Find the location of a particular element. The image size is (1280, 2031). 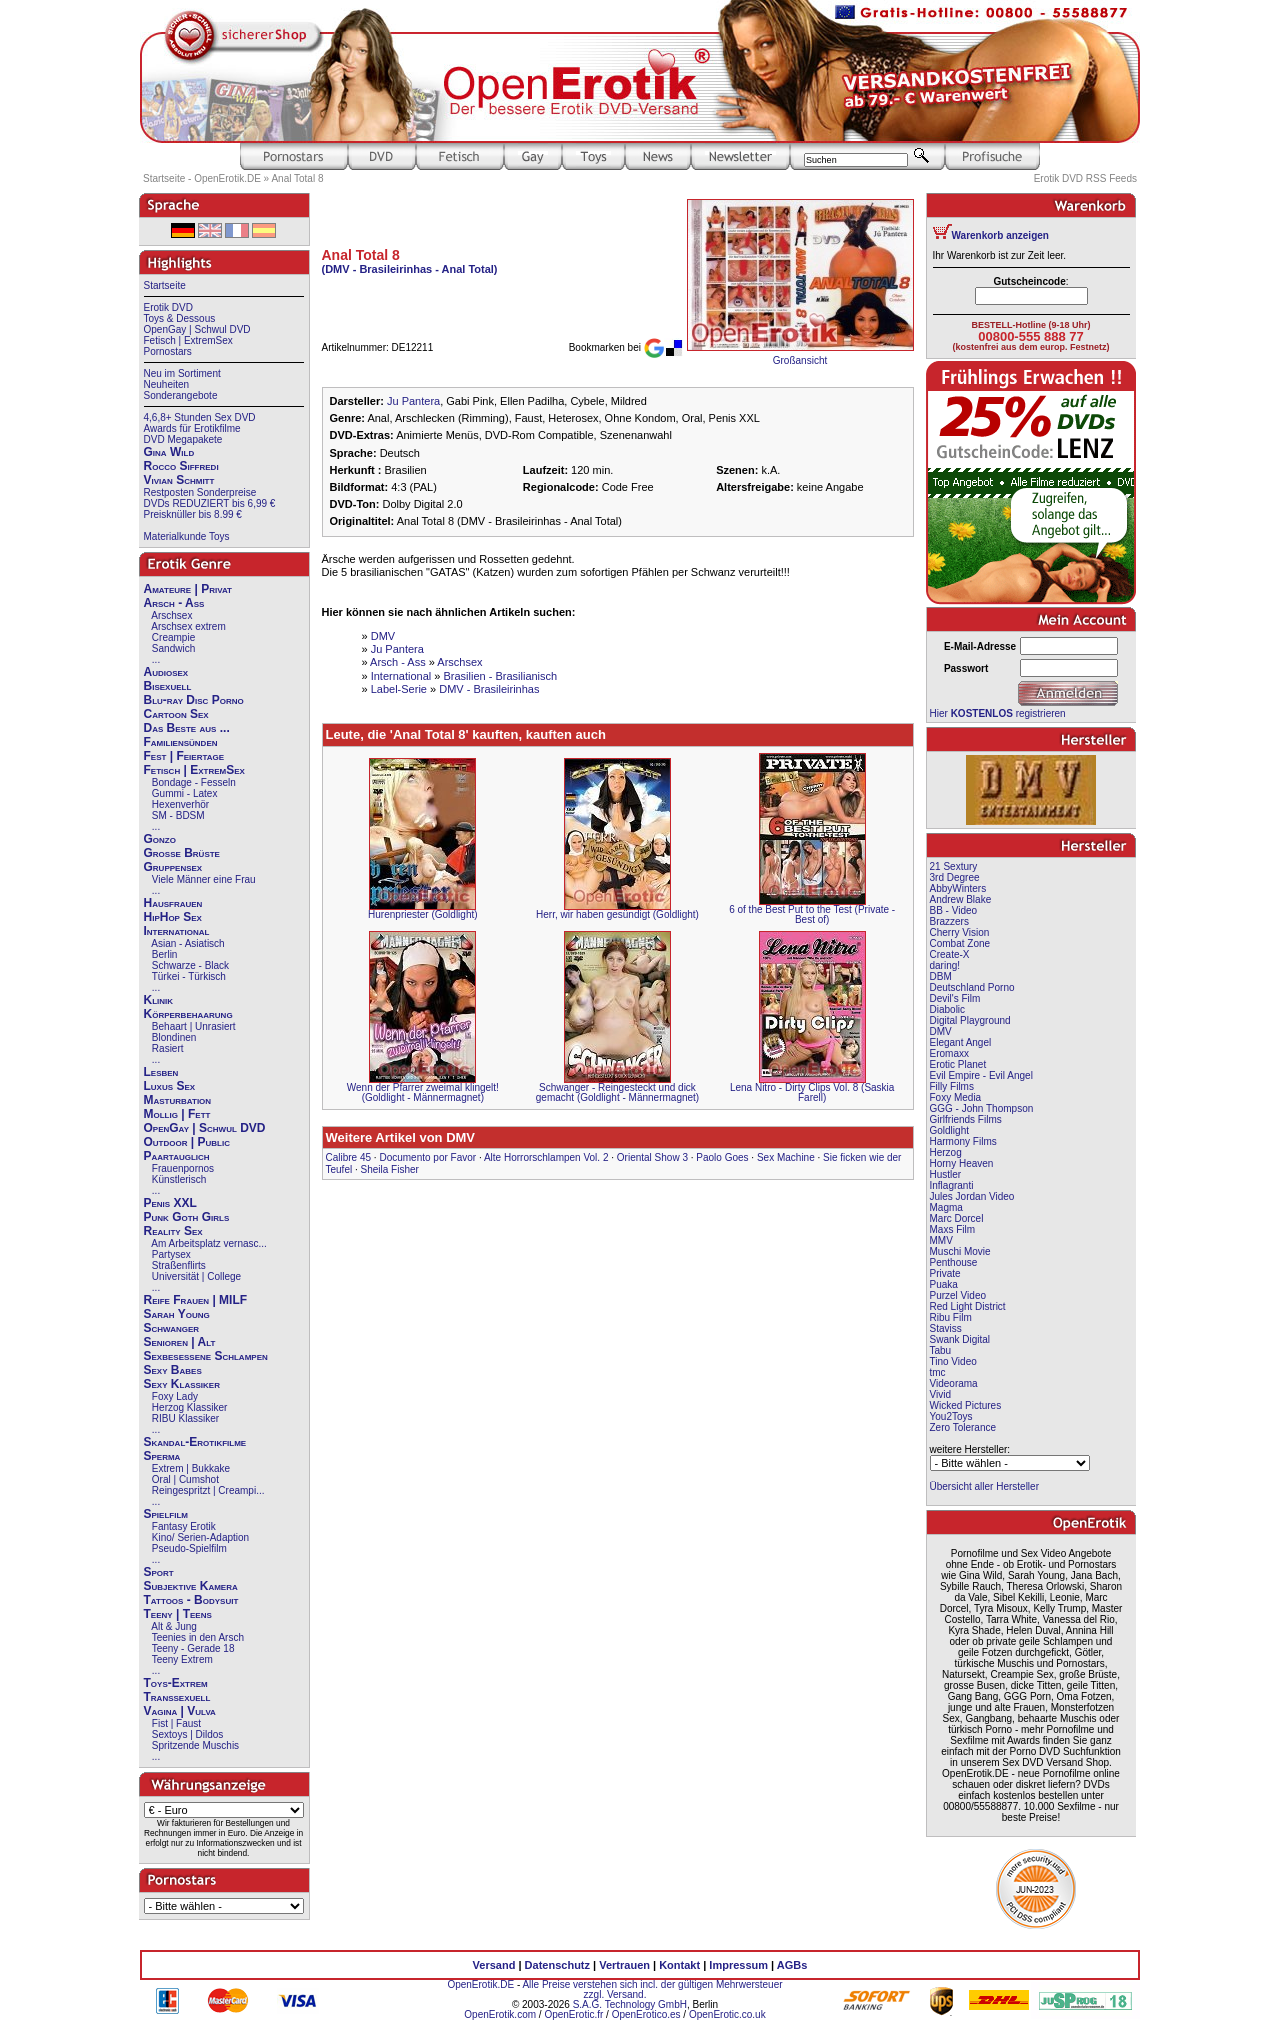

Hier registrieren is located at coordinates (998, 713).